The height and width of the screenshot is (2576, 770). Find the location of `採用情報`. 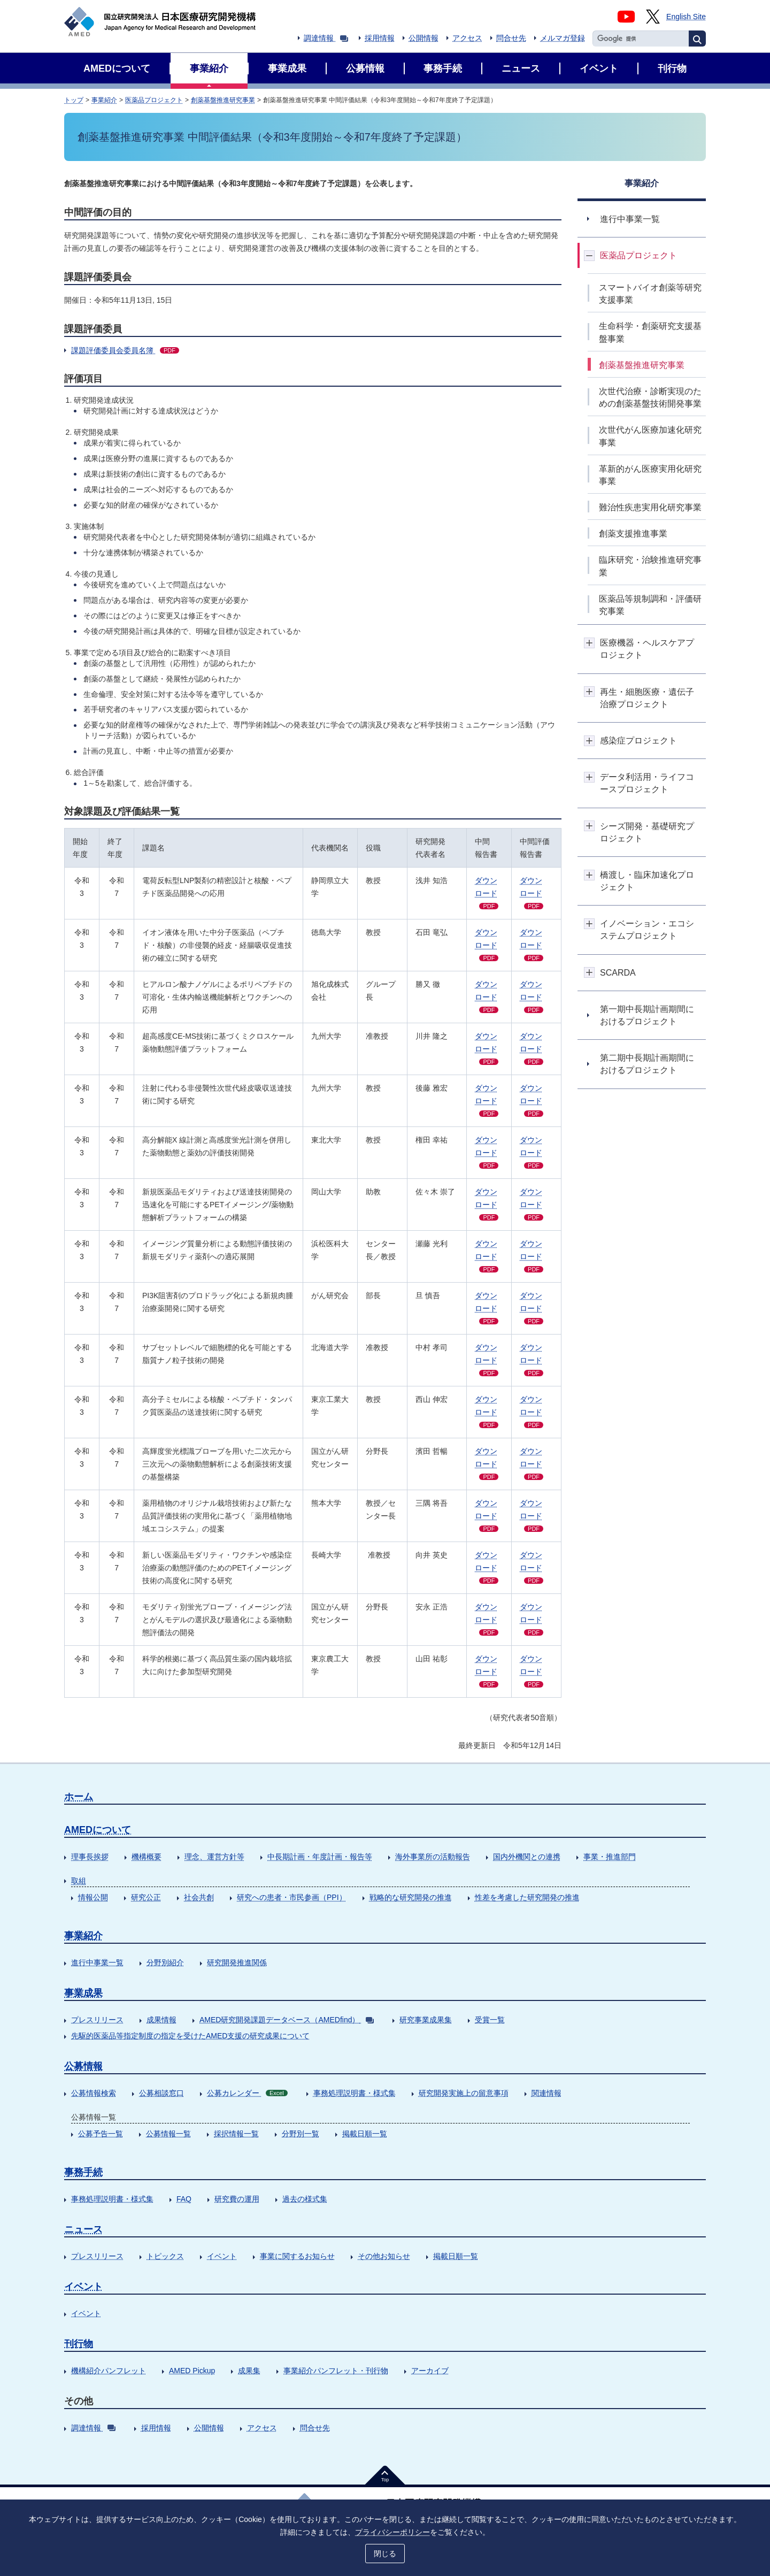

採用情報 is located at coordinates (380, 38).